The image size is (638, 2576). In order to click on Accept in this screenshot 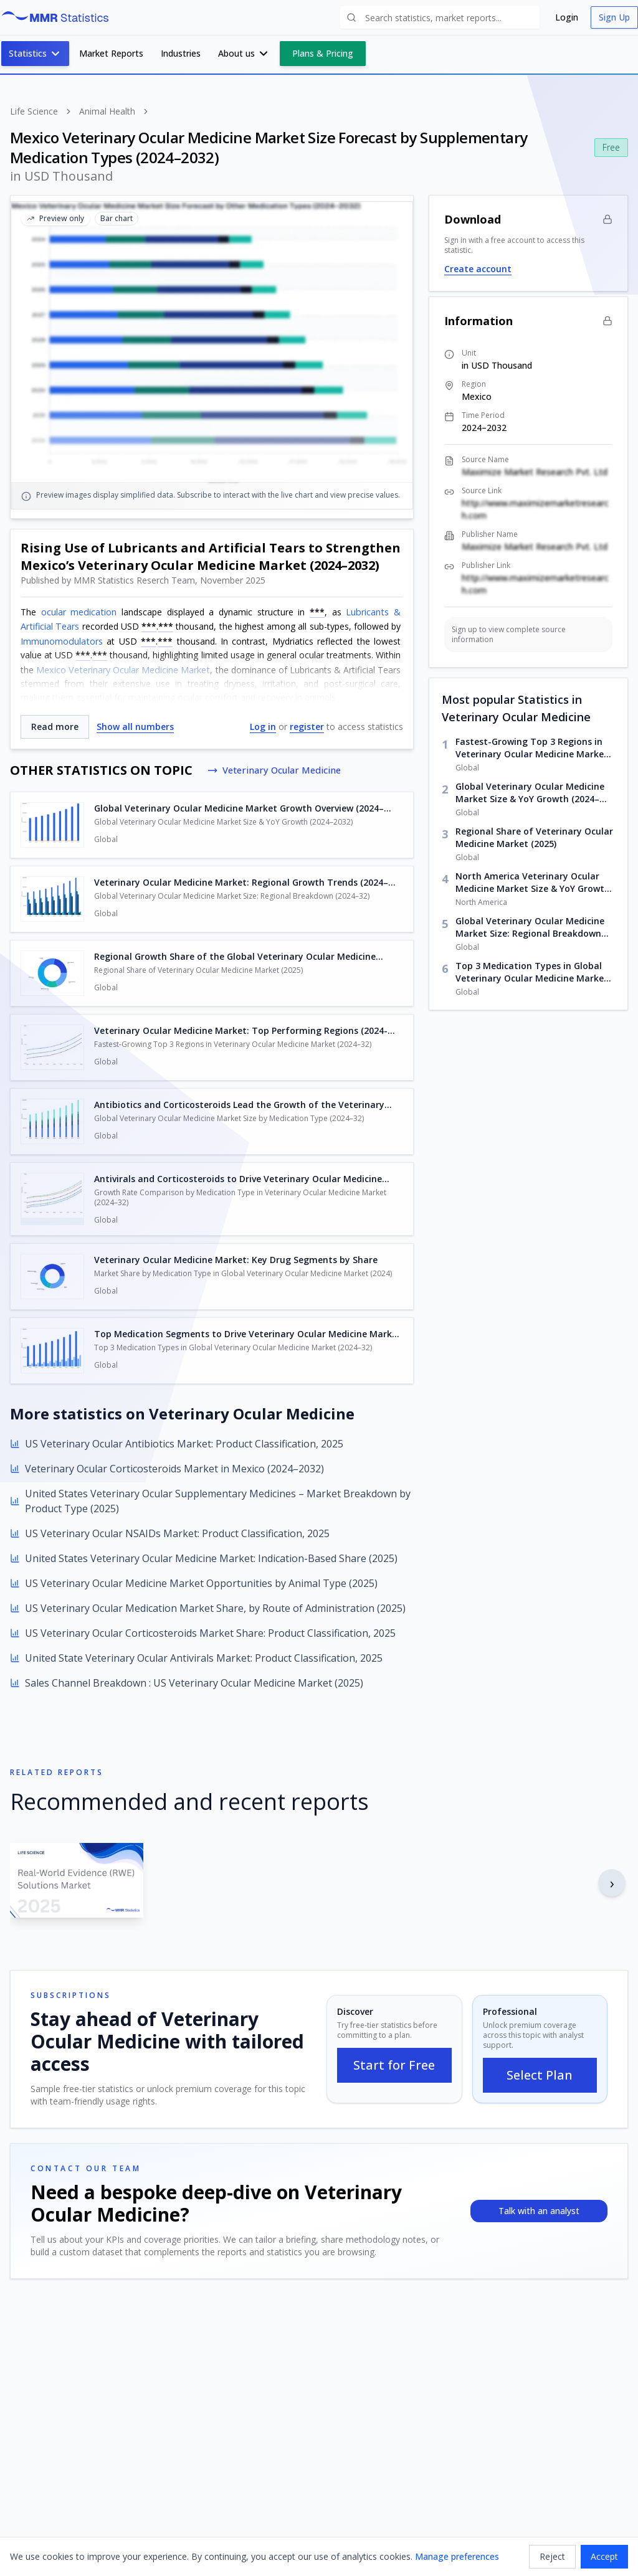, I will do `click(604, 2556)`.